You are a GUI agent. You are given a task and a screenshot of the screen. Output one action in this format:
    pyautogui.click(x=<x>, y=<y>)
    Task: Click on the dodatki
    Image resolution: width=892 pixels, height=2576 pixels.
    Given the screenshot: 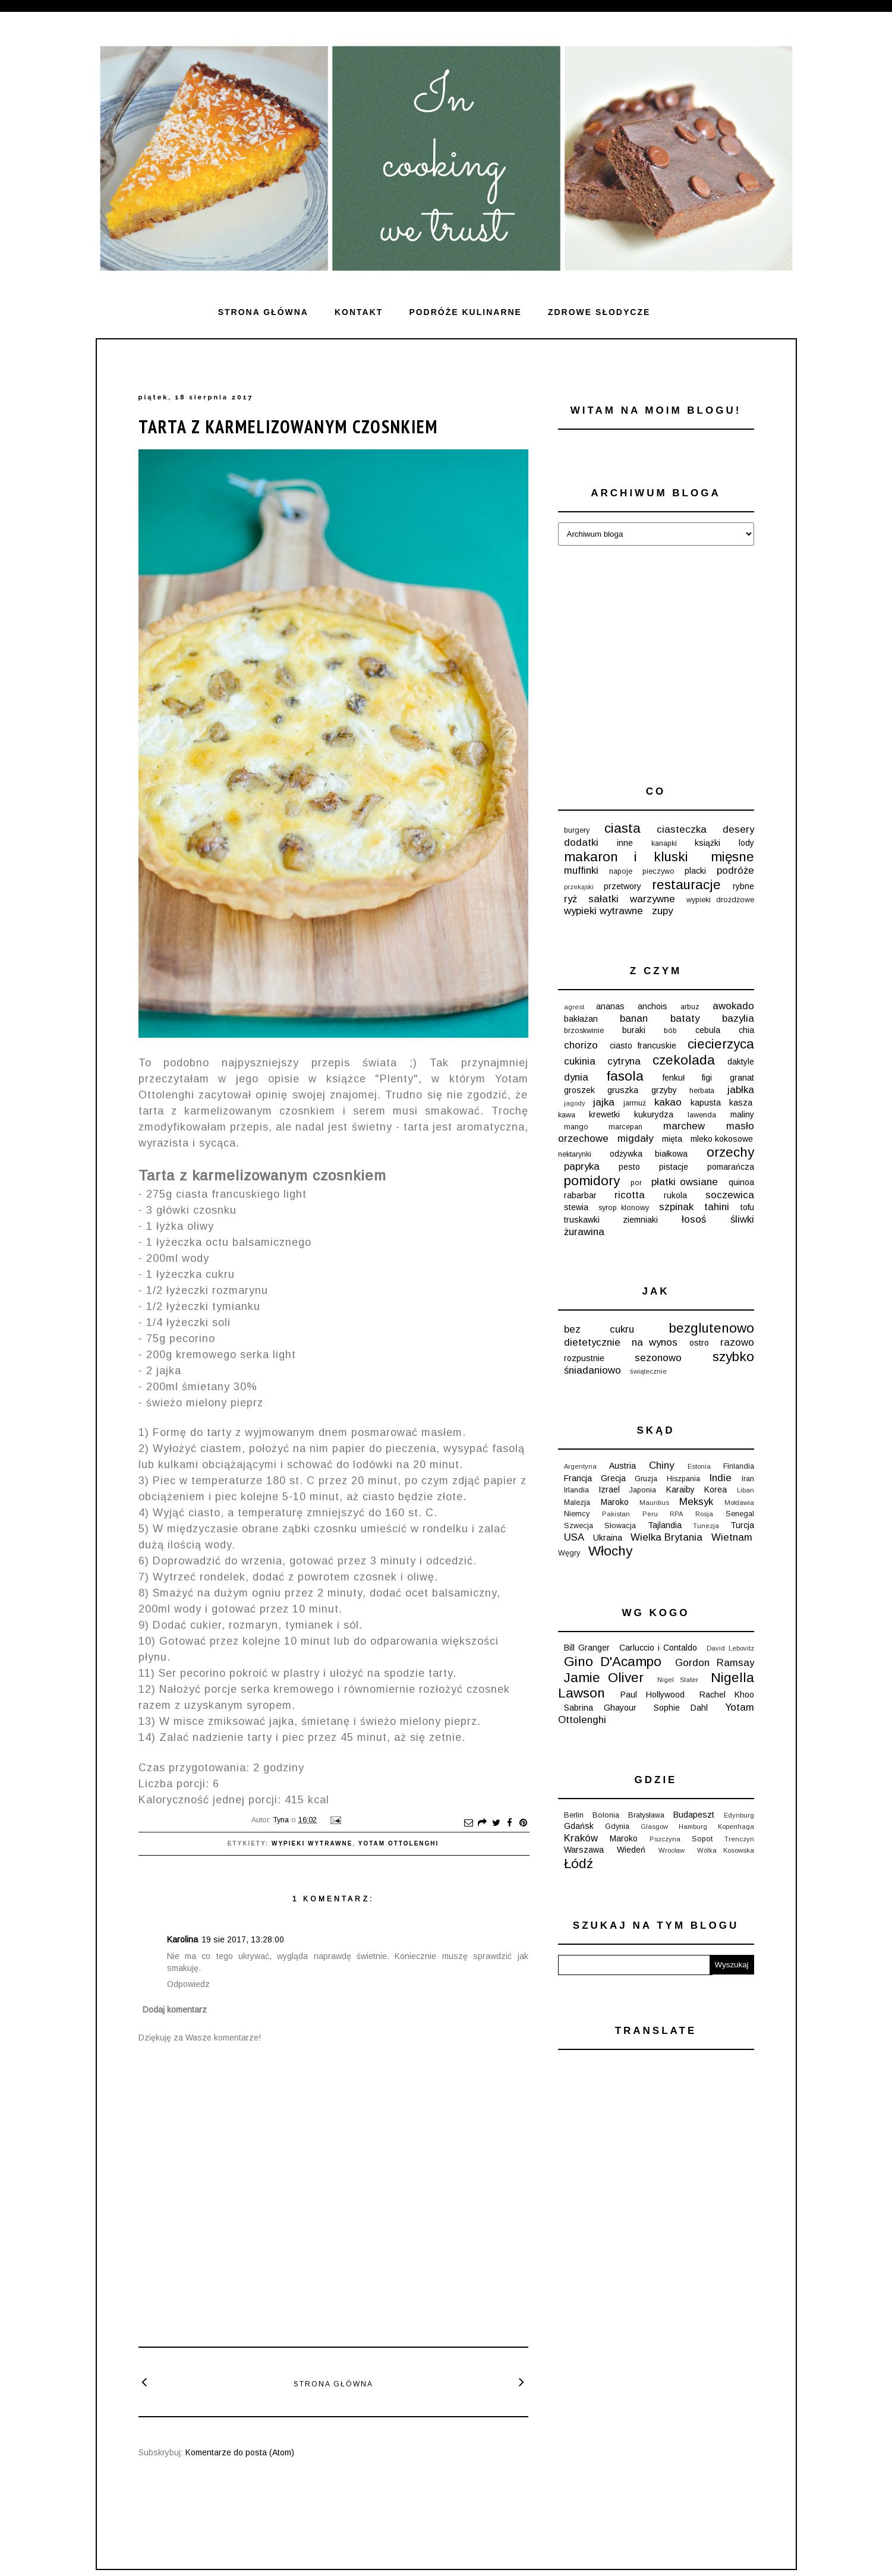 What is the action you would take?
    pyautogui.click(x=581, y=842)
    